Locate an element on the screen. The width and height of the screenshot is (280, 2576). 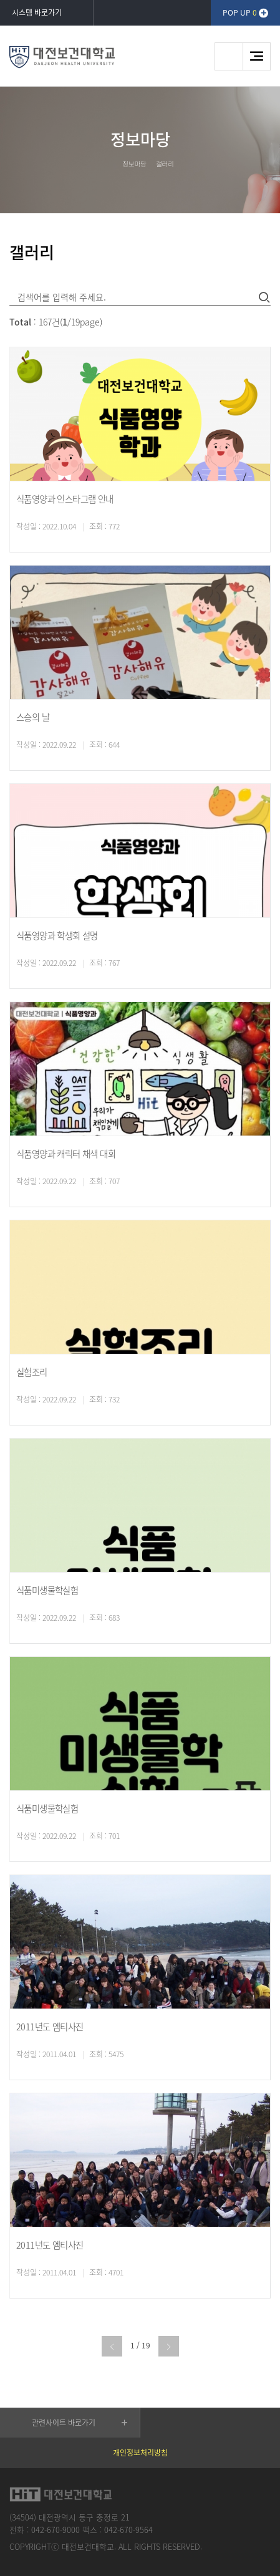
042-670-9000 is located at coordinates (55, 2529).